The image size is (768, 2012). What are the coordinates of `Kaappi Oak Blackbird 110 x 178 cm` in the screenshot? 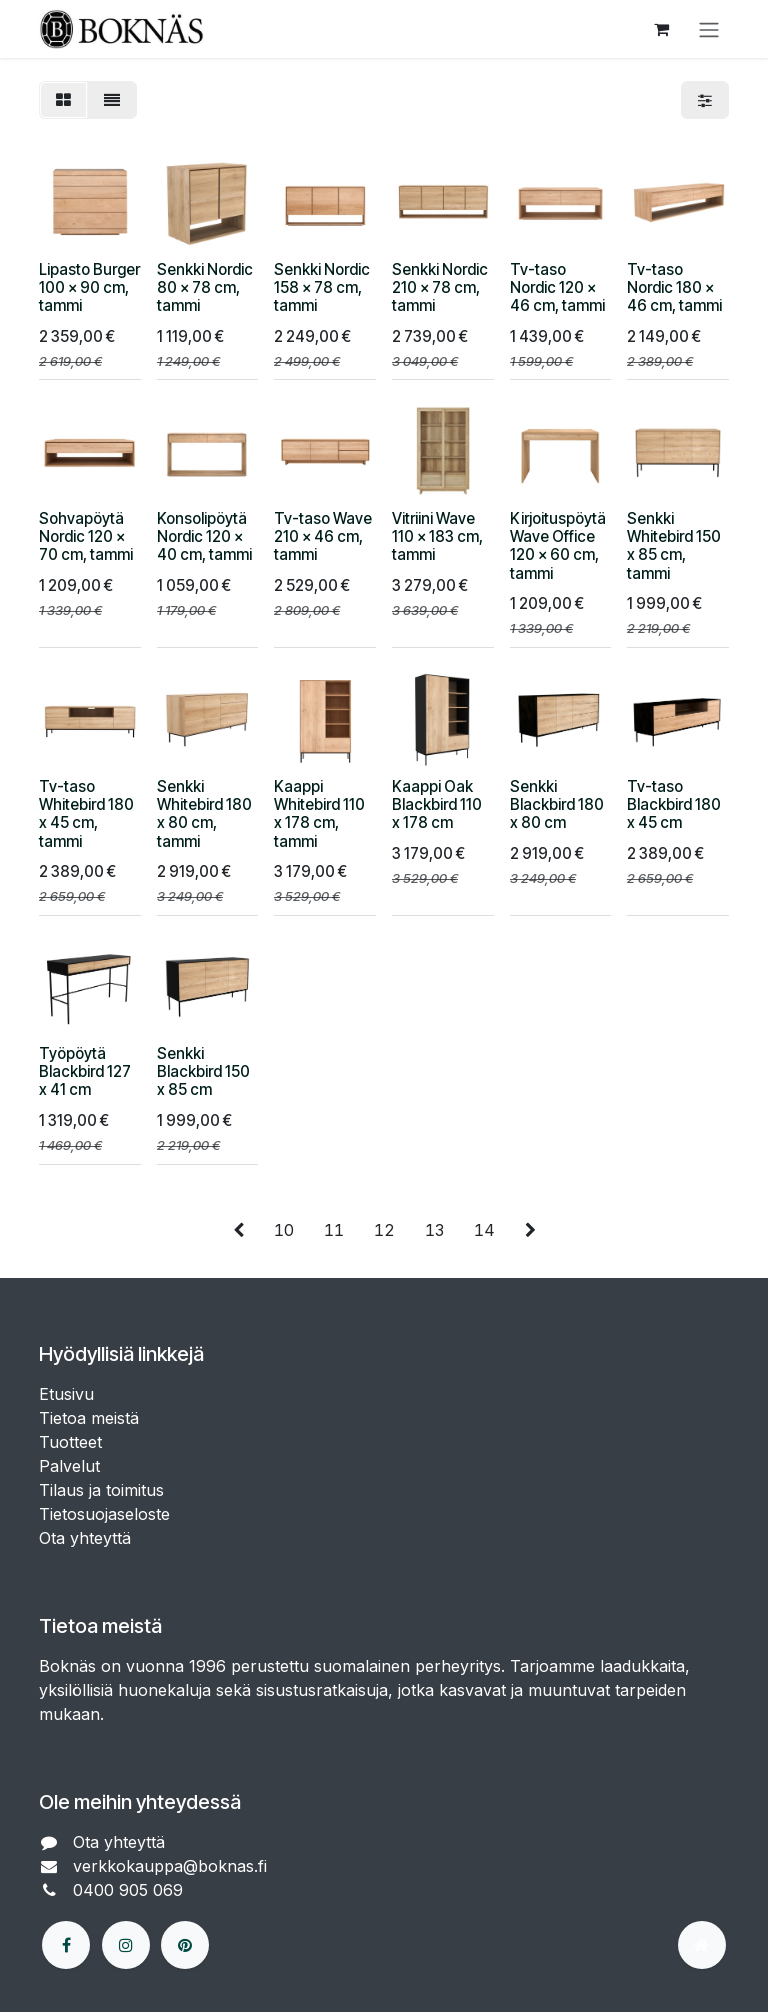 It's located at (437, 803).